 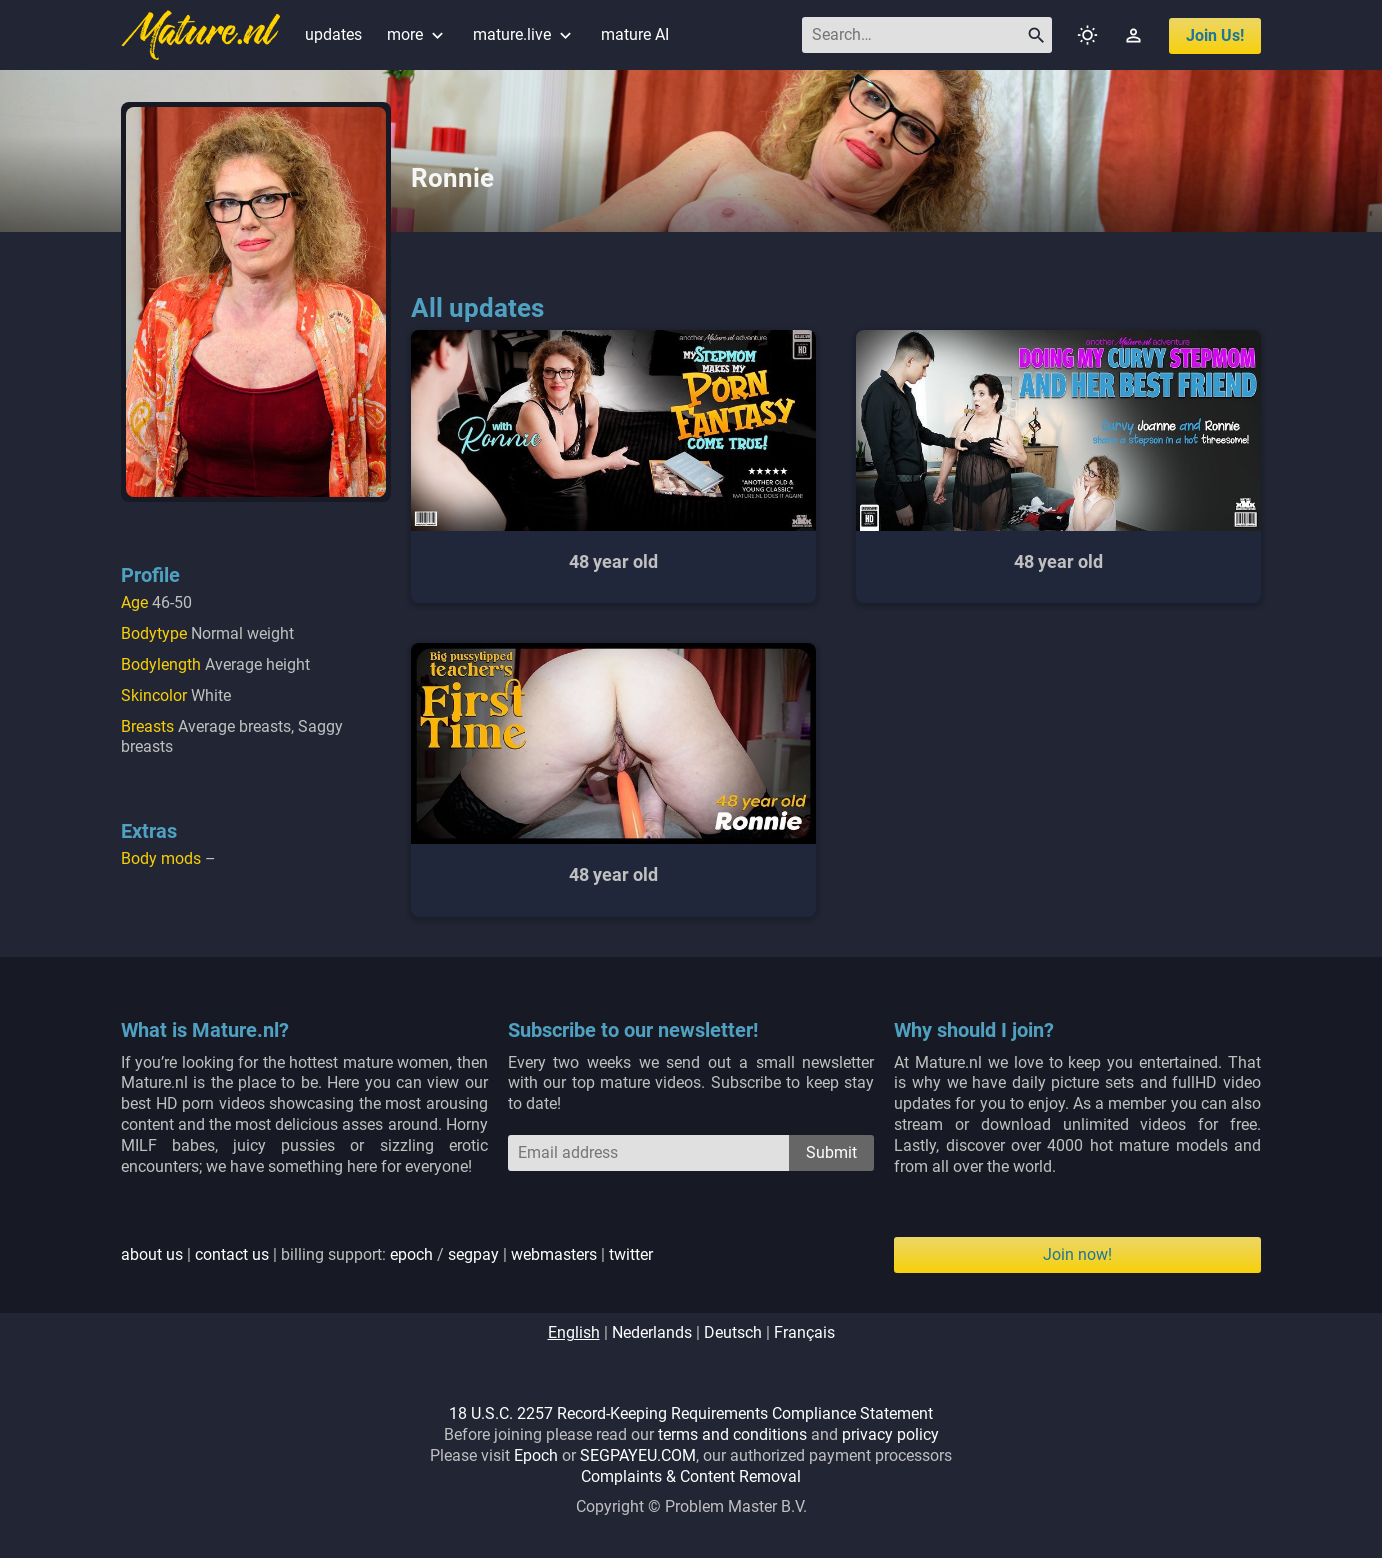 I want to click on privacy policy, so click(x=890, y=1434).